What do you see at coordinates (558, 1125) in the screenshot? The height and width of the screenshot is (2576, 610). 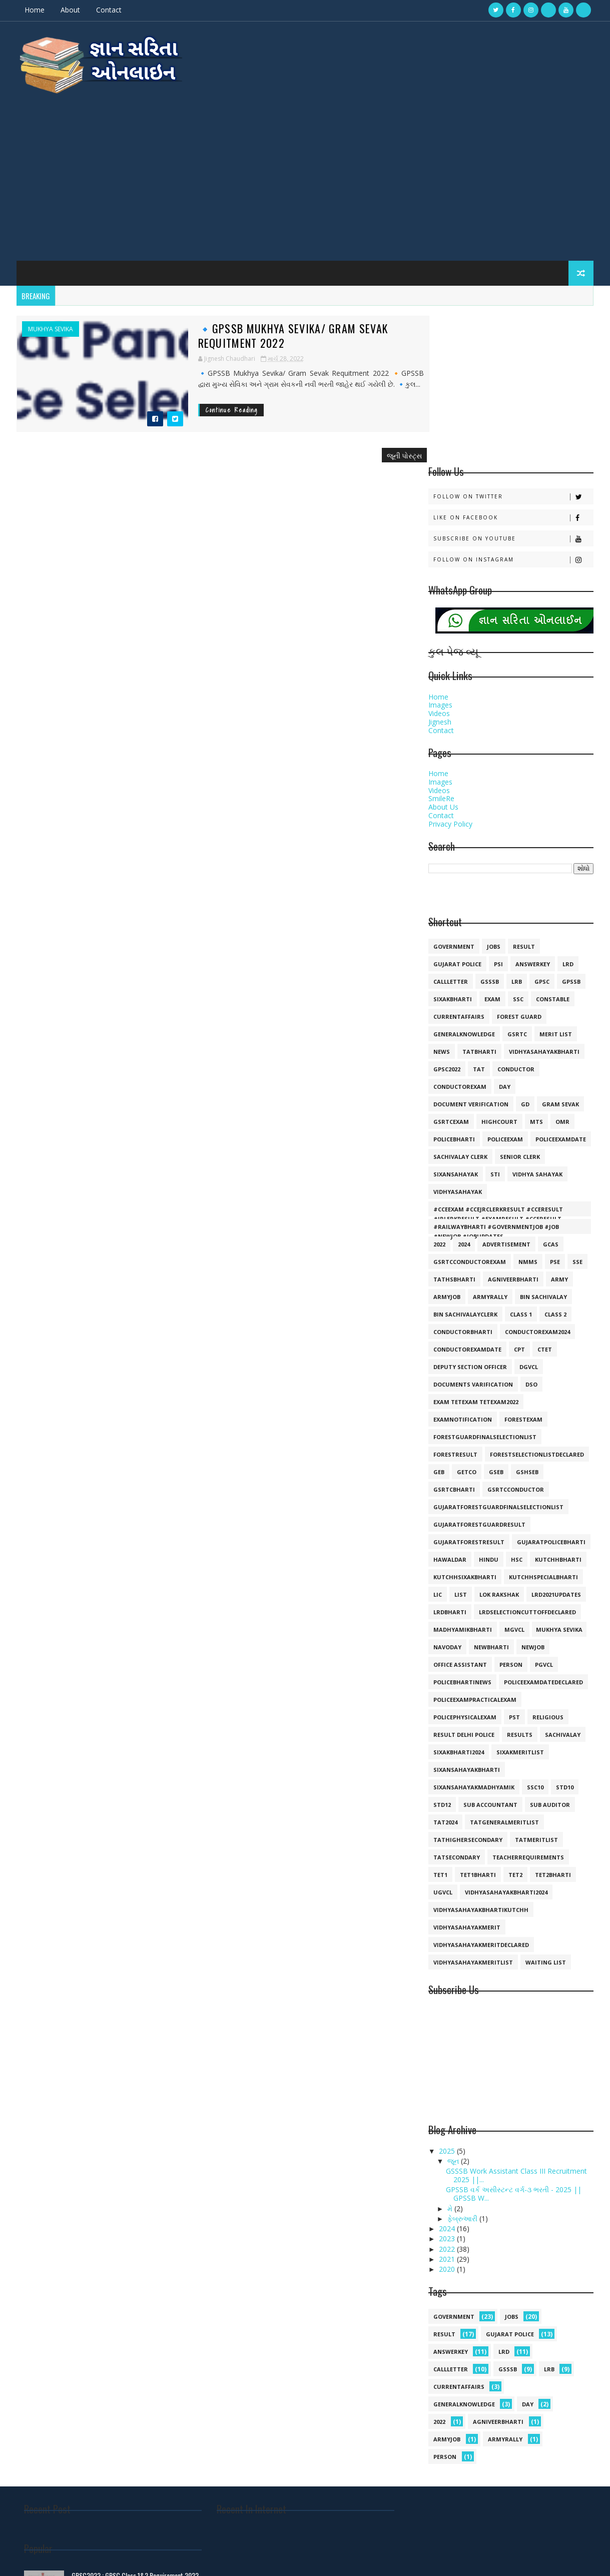 I see `army` at bounding box center [558, 1125].